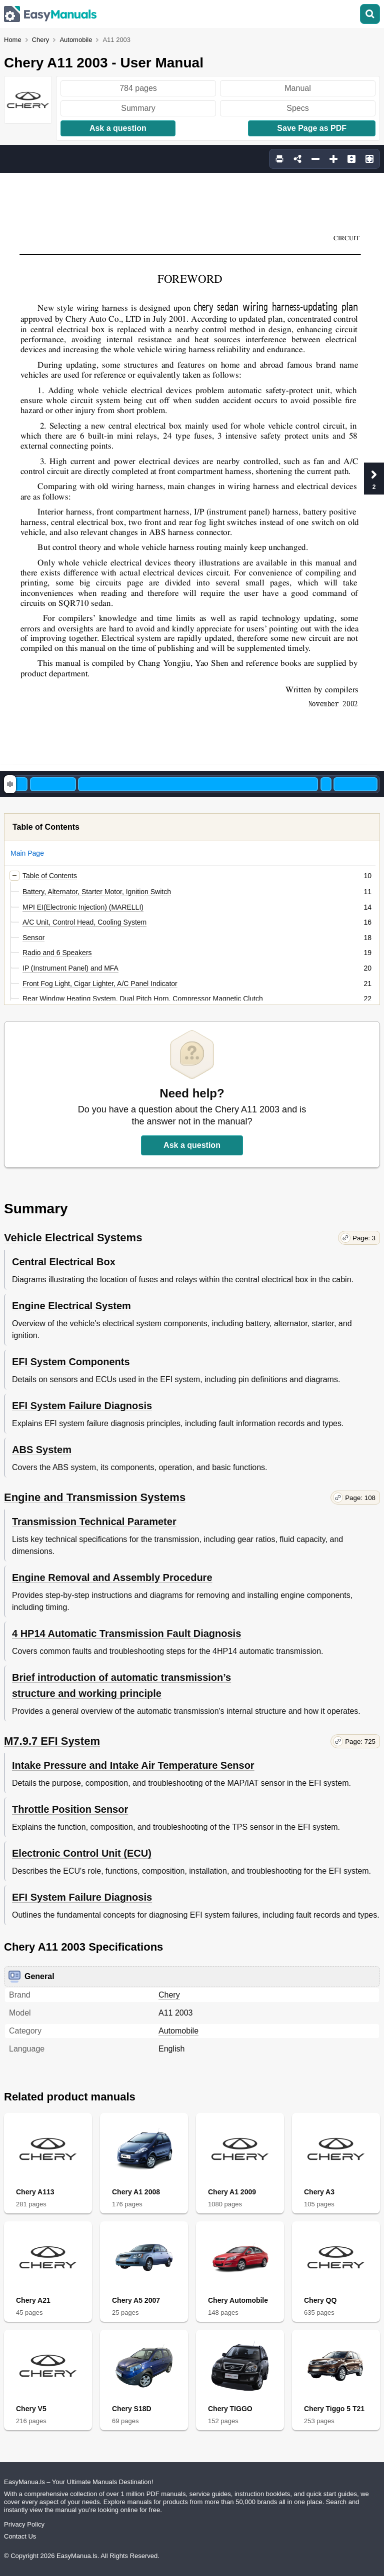 This screenshot has width=384, height=2576. Describe the element at coordinates (76, 39) in the screenshot. I see `Automobile` at that location.